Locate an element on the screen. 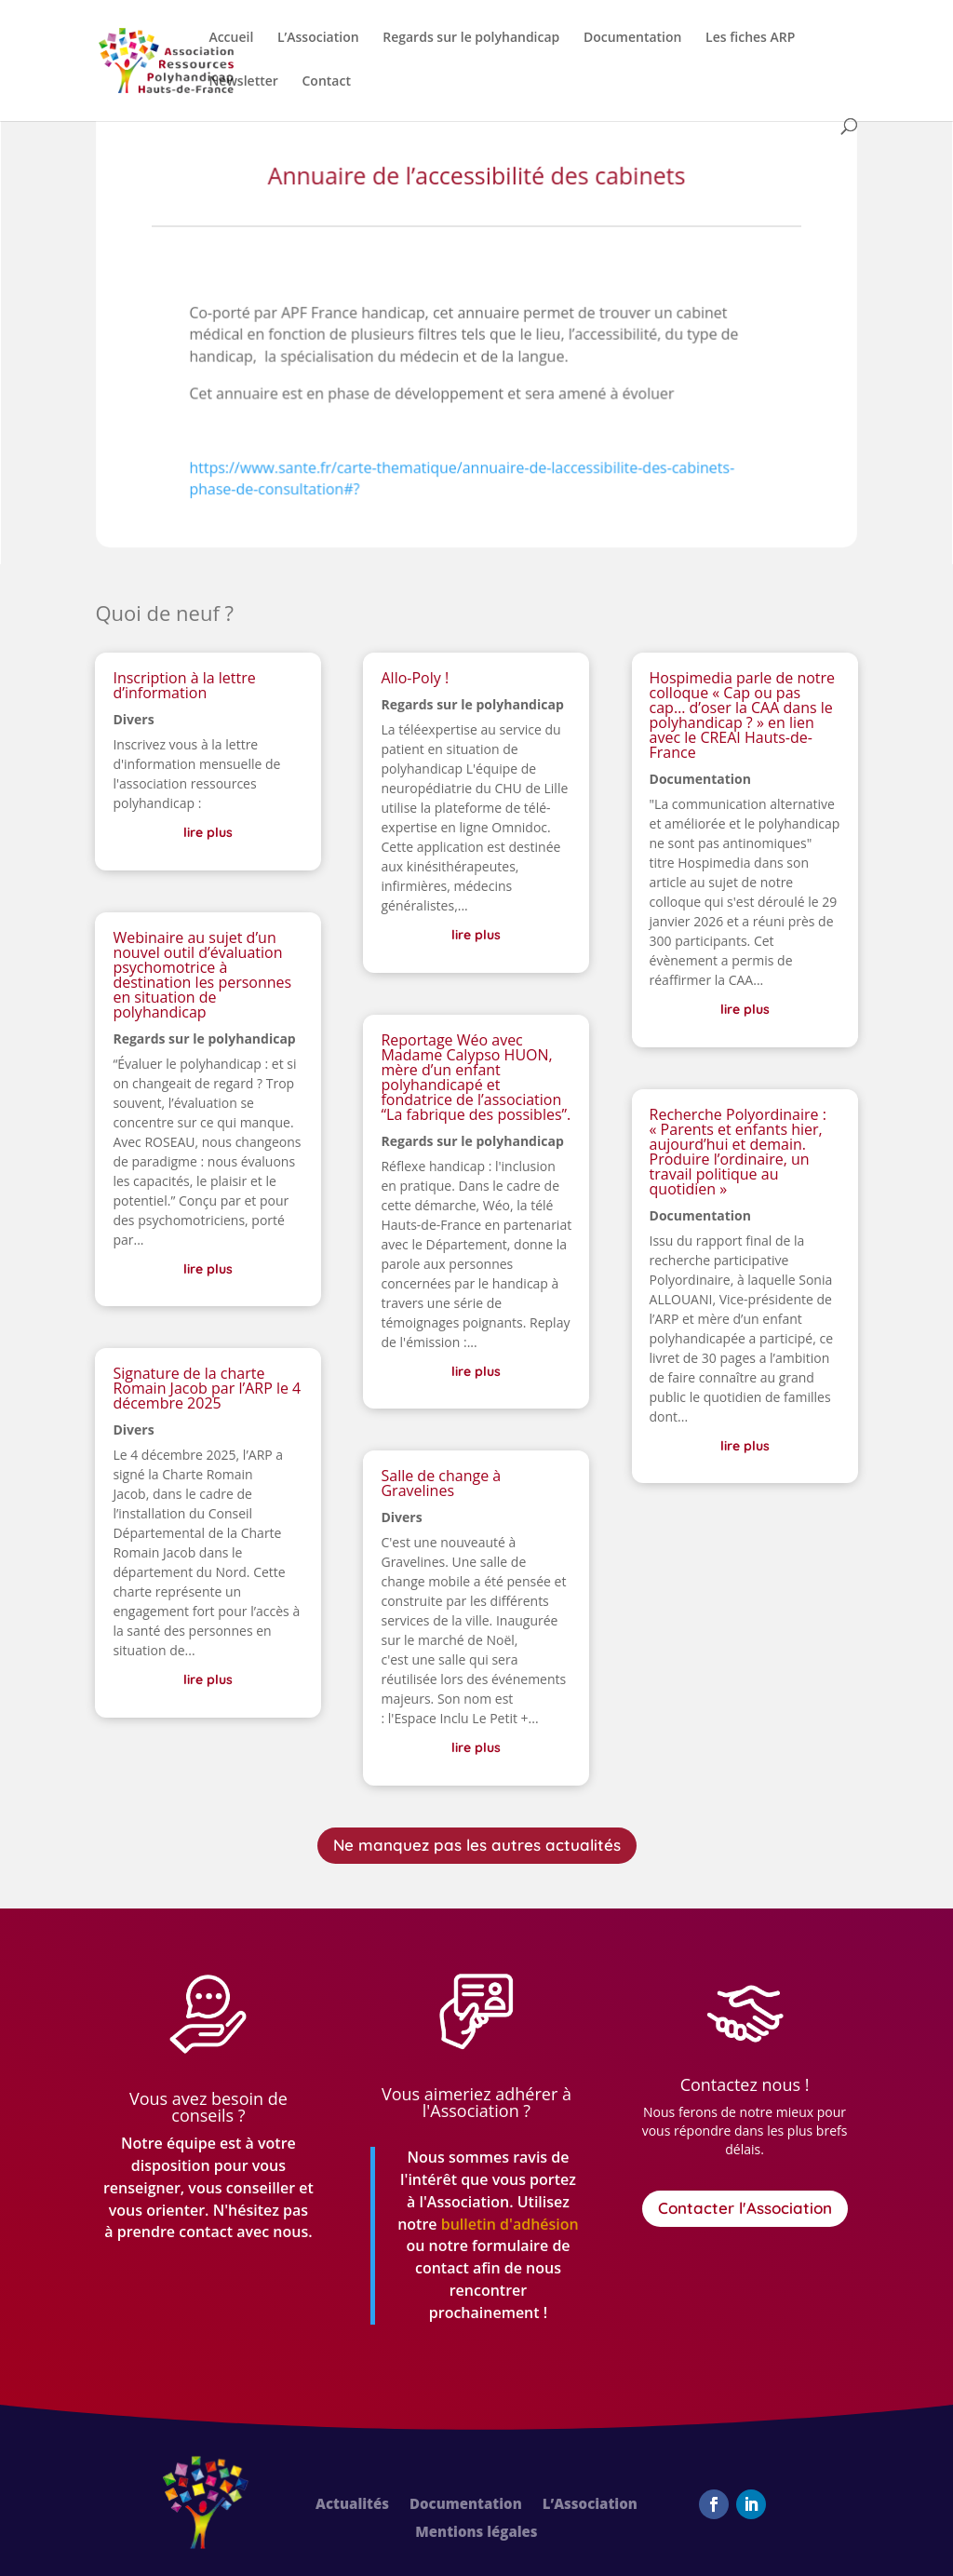 The height and width of the screenshot is (2576, 953). [link] is located at coordinates (166, 59).